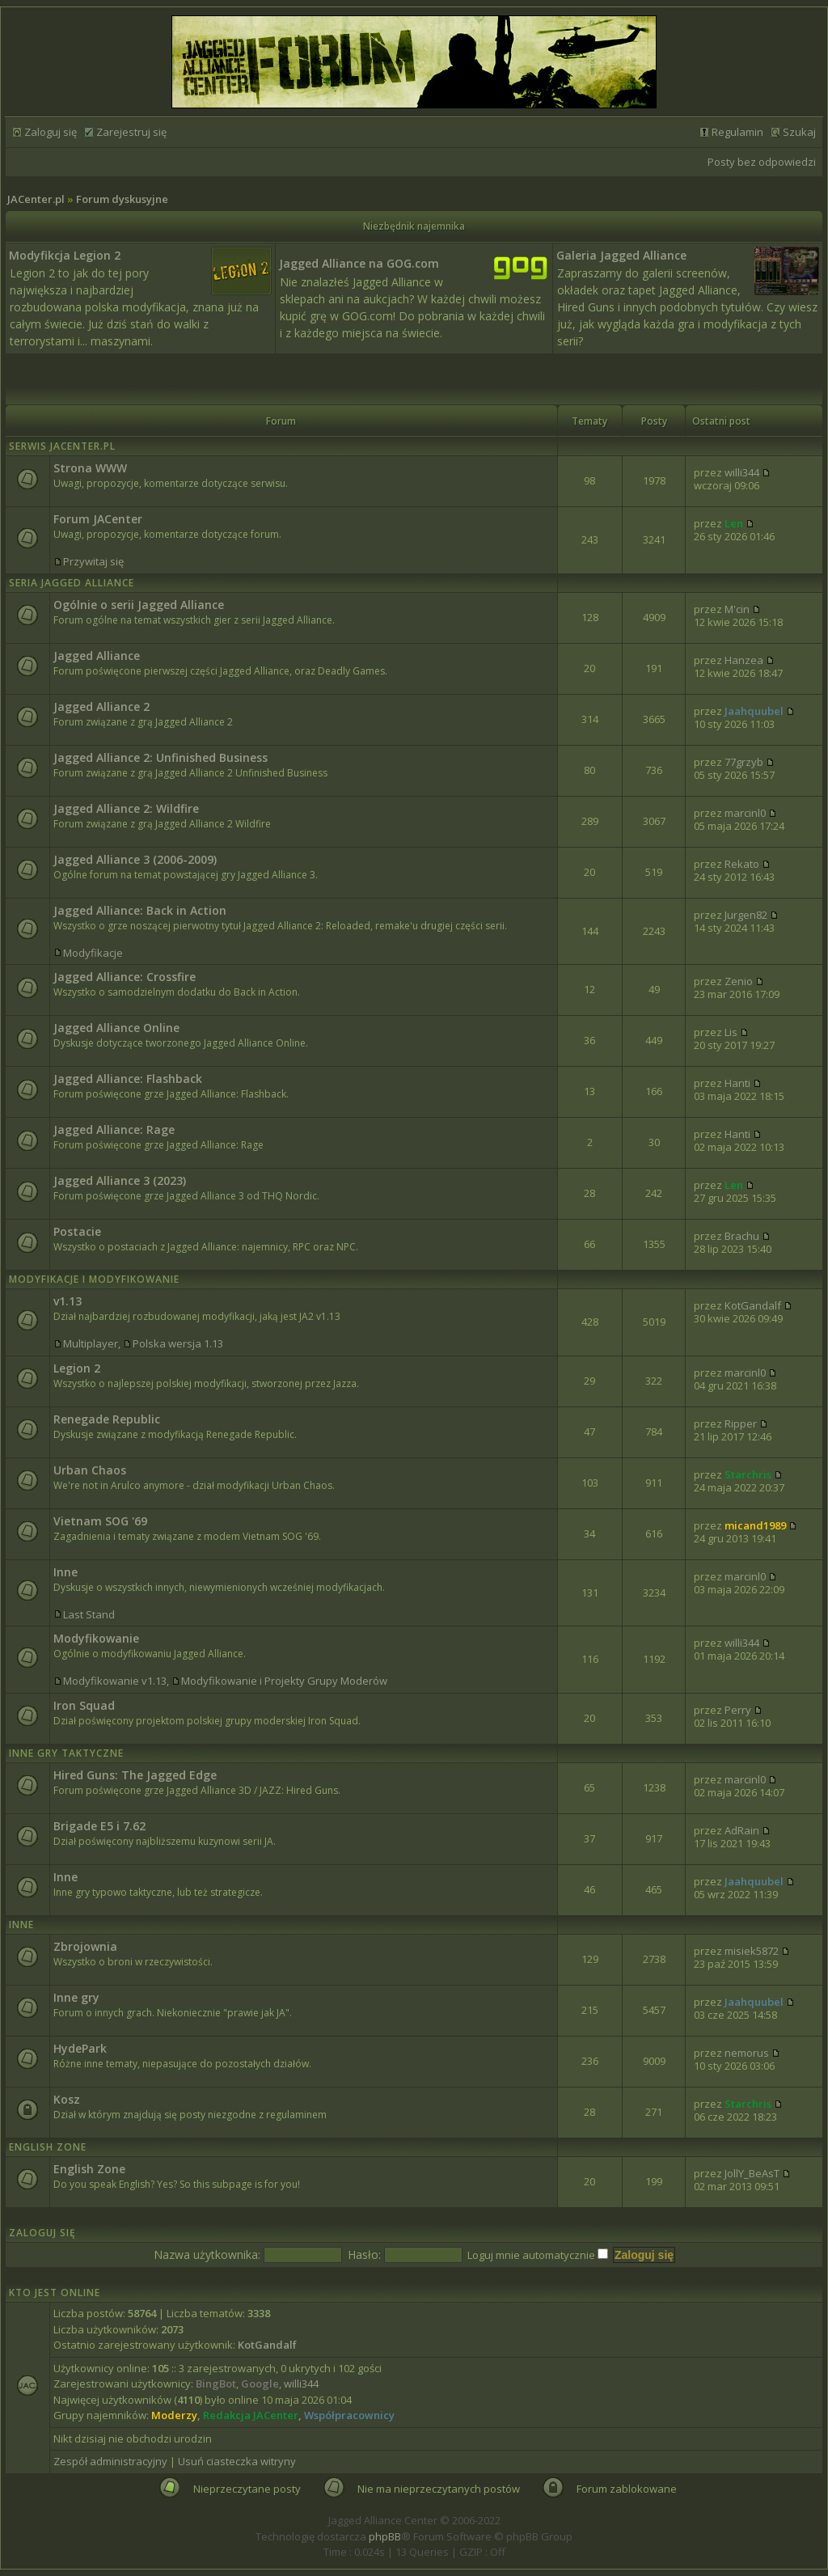 This screenshot has height=2576, width=828. What do you see at coordinates (359, 263) in the screenshot?
I see `Jagged Alliance na GOG.com` at bounding box center [359, 263].